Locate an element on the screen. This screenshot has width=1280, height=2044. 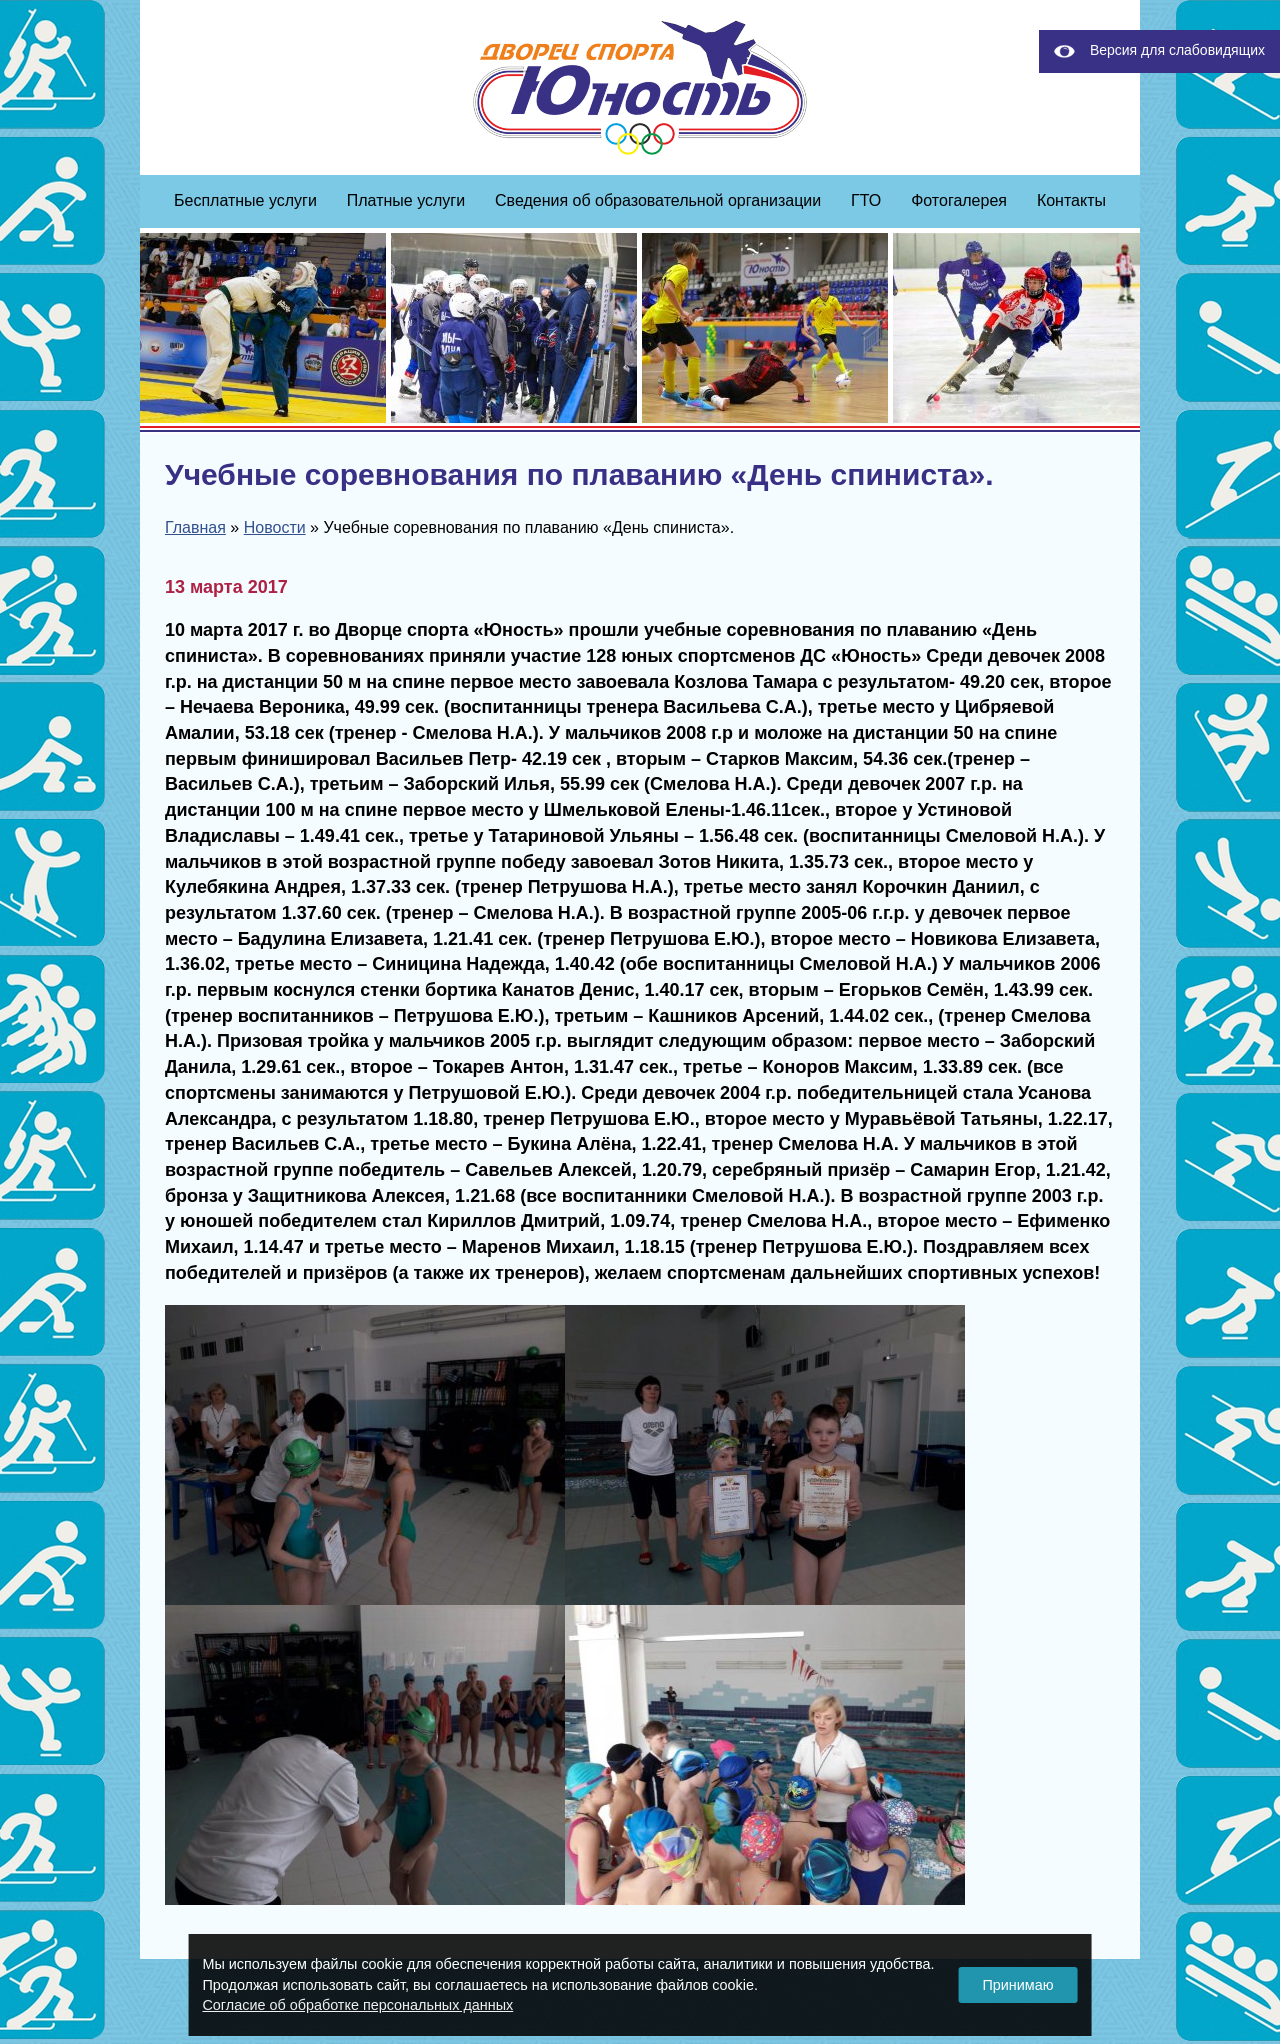
Платные услуги is located at coordinates (406, 200).